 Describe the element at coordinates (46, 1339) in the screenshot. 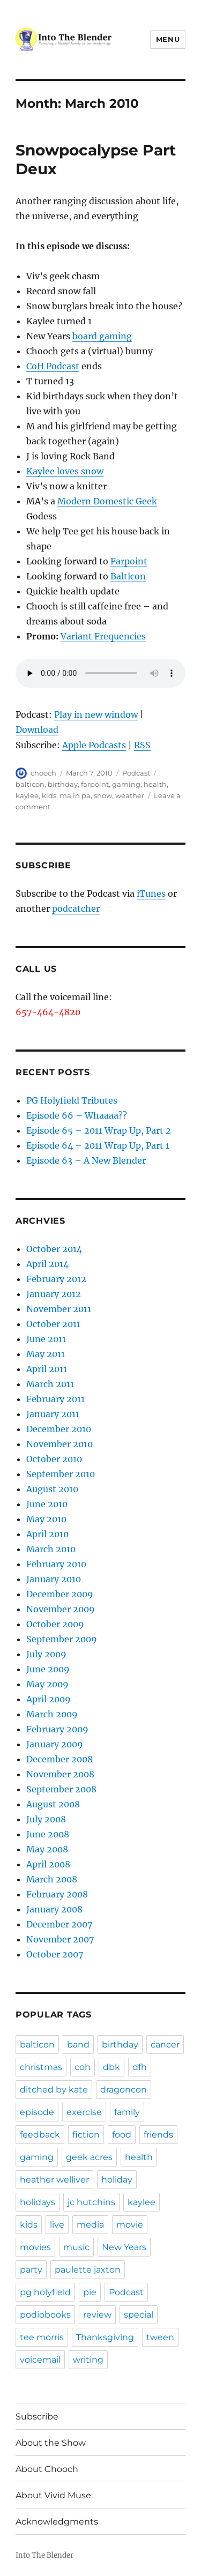

I see `June 2011` at that location.